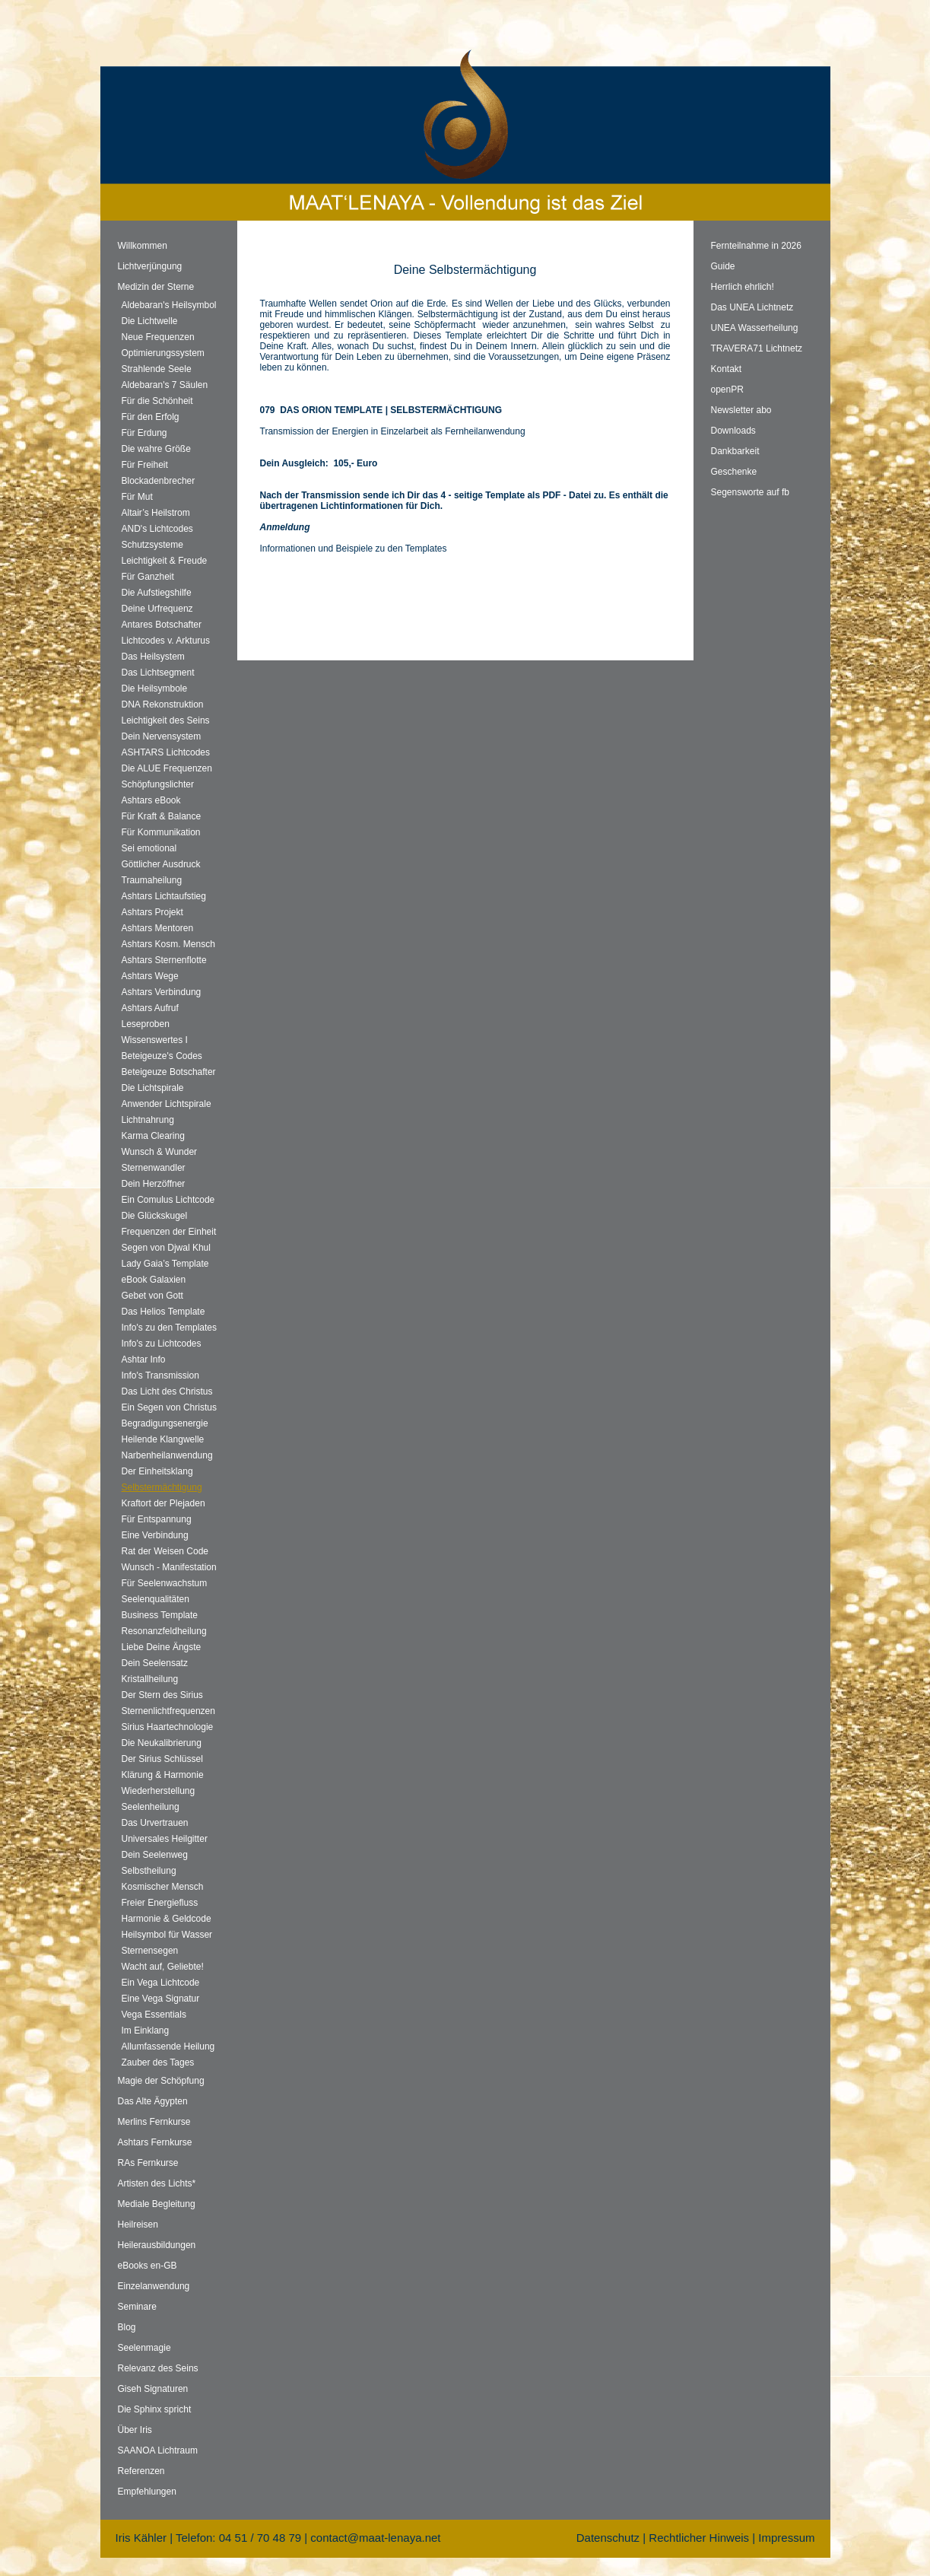  I want to click on Klärung & Harmonie, so click(163, 1775).